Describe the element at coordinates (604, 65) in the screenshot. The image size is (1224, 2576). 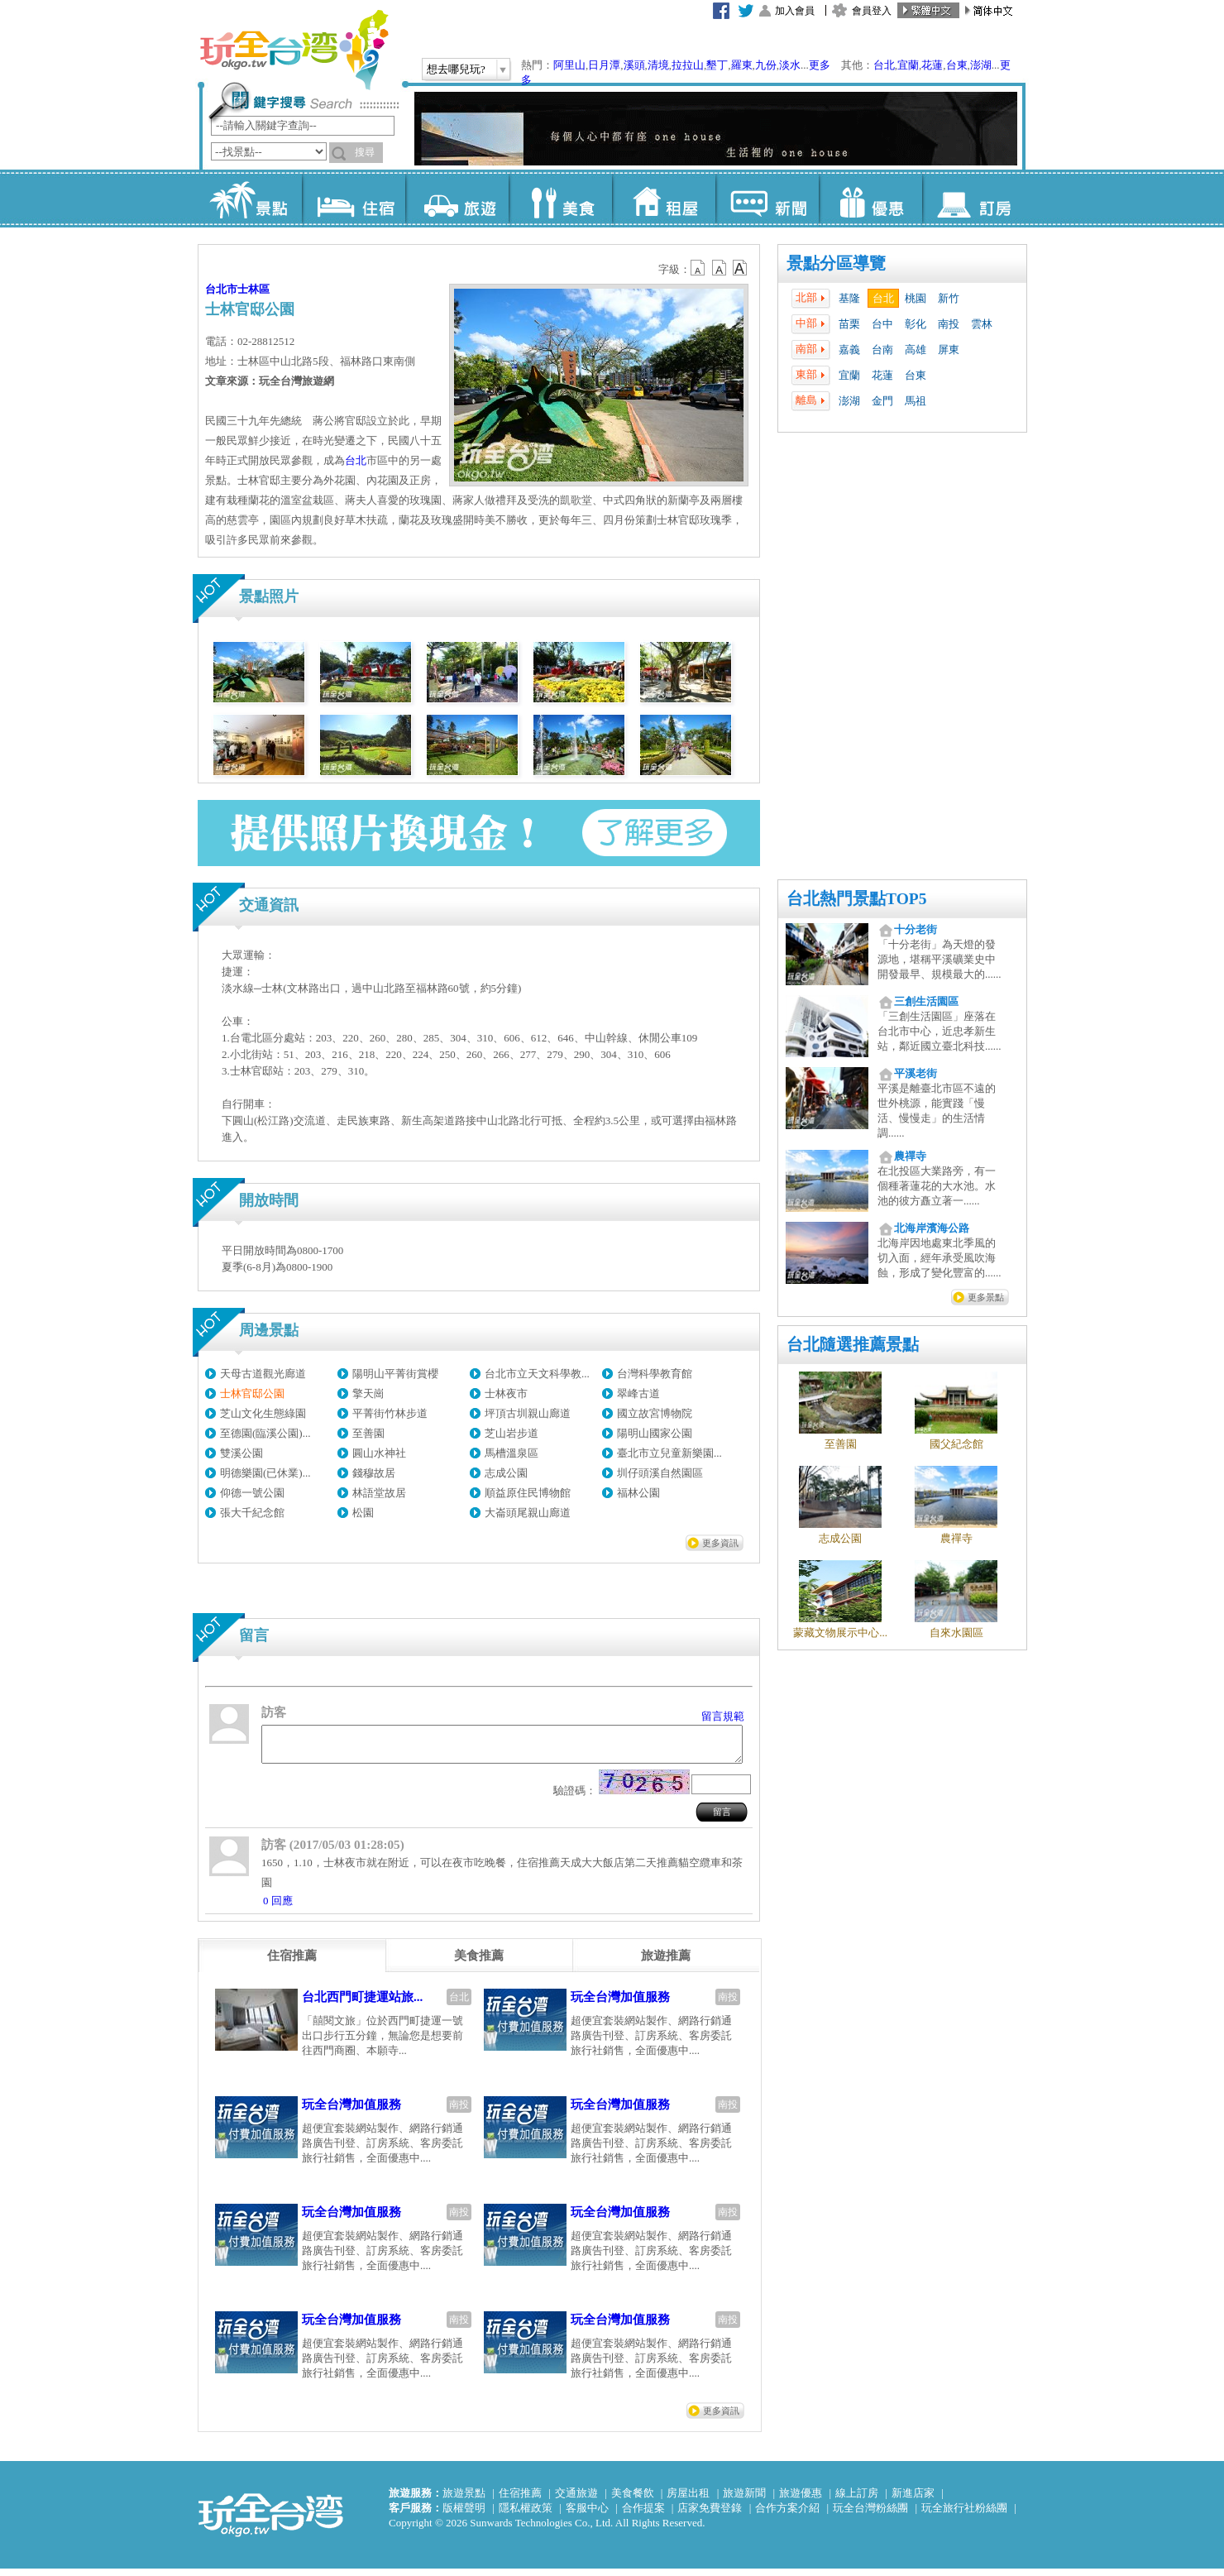
I see `日月潭` at that location.